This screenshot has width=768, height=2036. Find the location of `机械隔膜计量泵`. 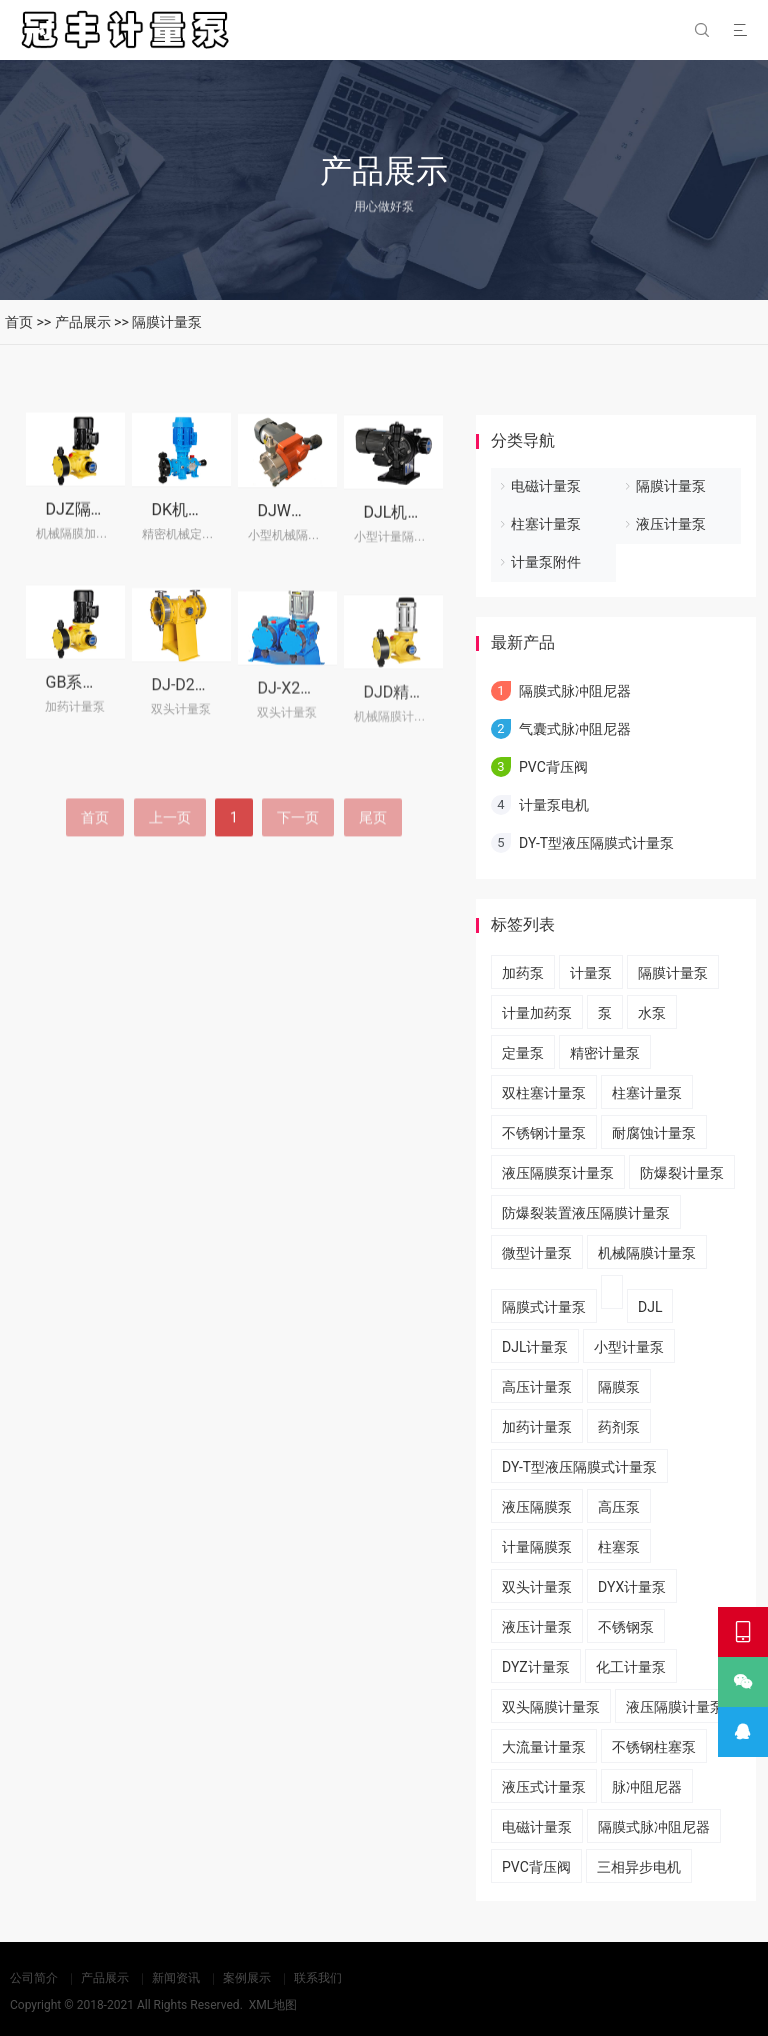

机械隔膜计量泵 is located at coordinates (647, 1253).